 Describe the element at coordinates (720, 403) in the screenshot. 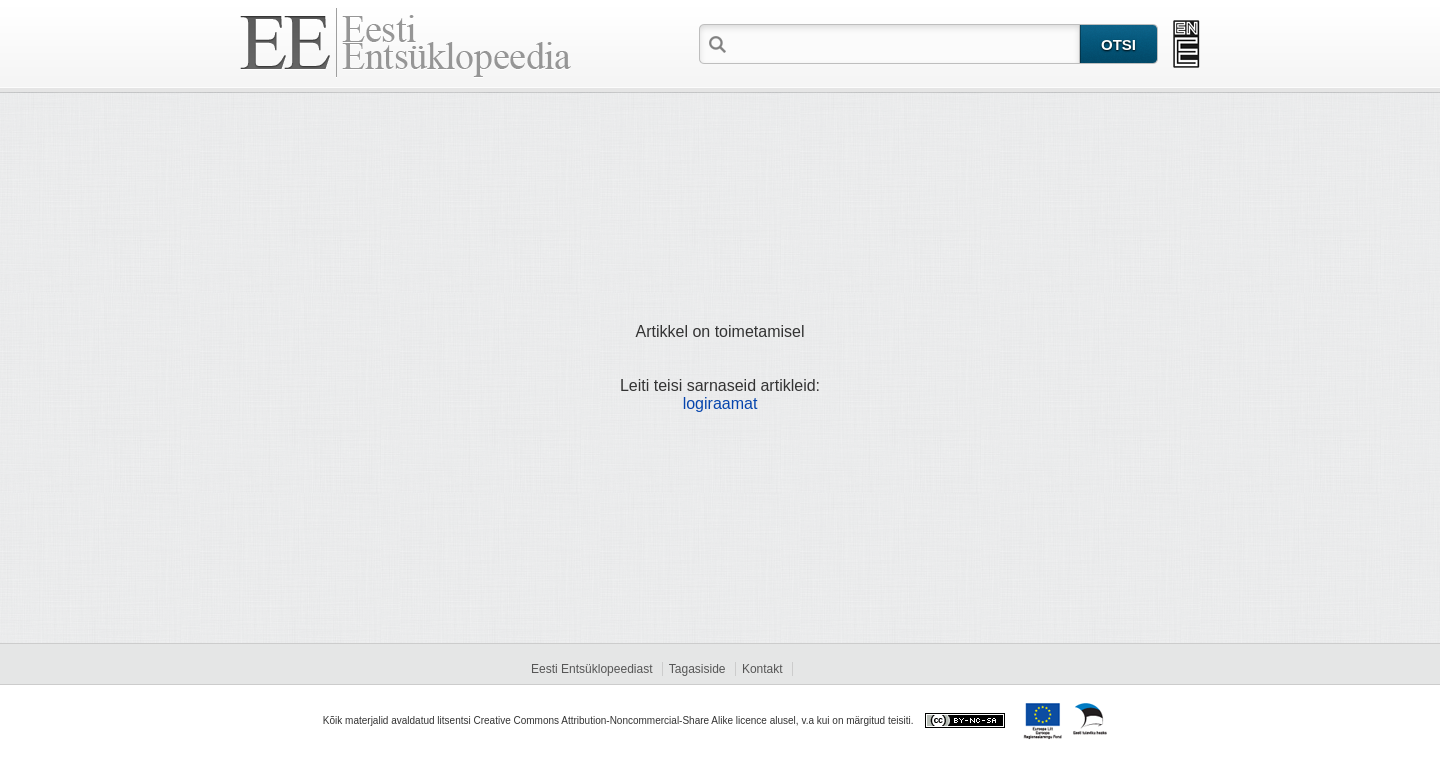

I see `logiraamat` at that location.